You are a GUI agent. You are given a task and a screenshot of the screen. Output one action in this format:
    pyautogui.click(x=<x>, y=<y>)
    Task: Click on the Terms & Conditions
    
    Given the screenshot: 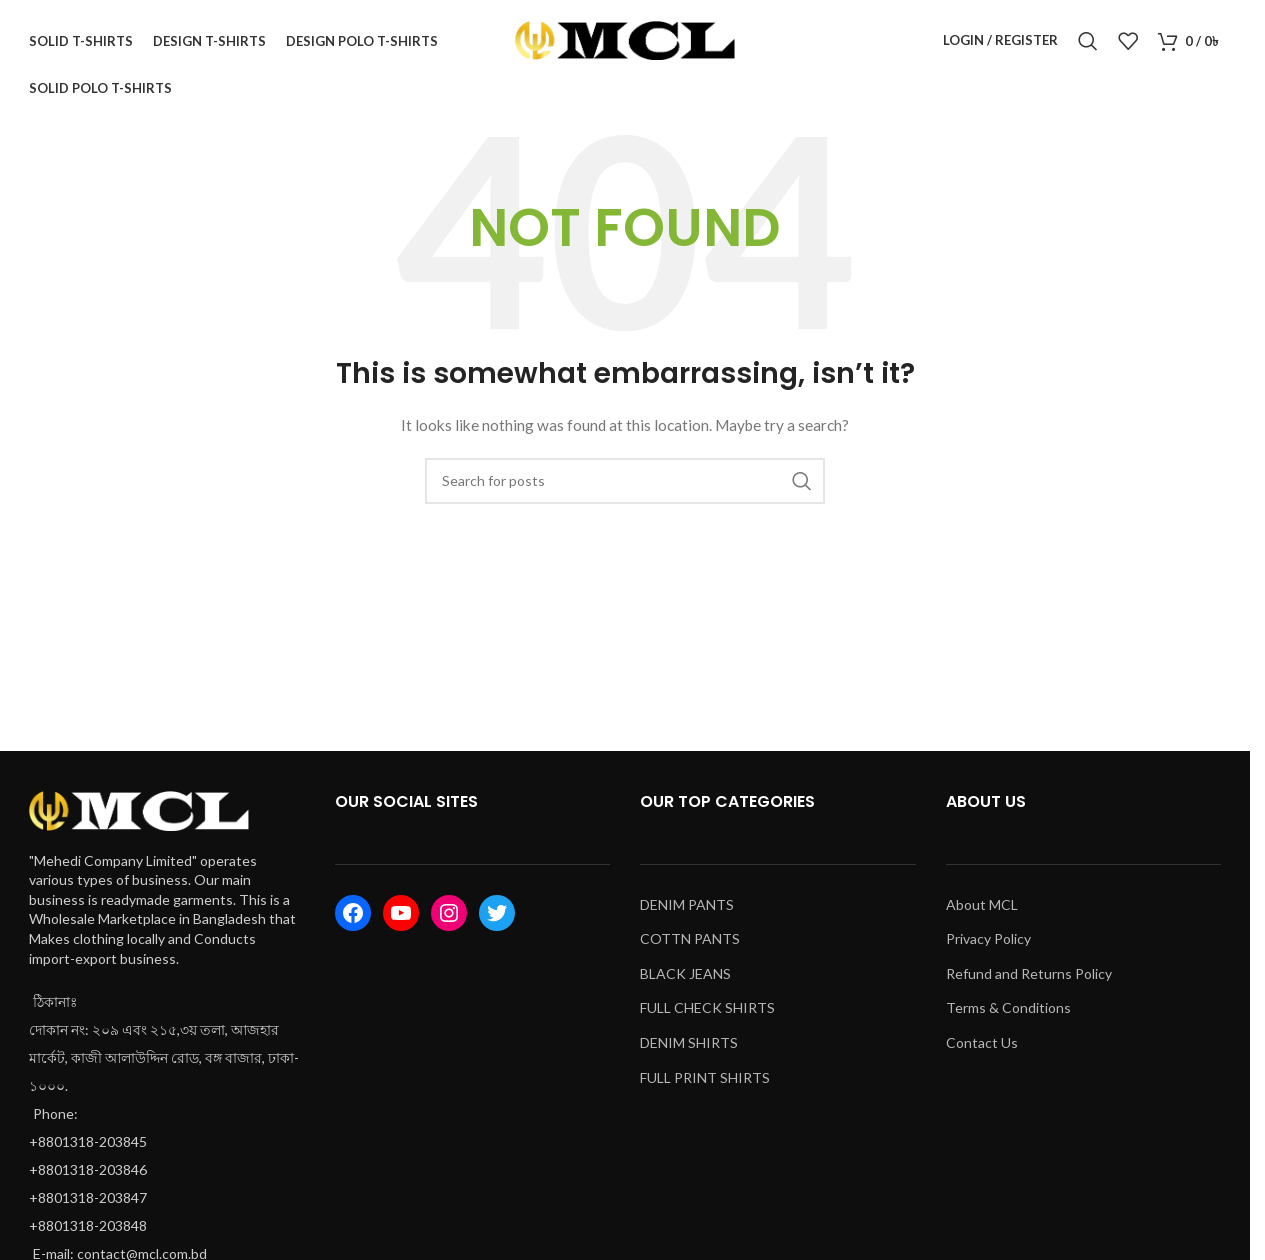 What is the action you would take?
    pyautogui.click(x=1008, y=1016)
    